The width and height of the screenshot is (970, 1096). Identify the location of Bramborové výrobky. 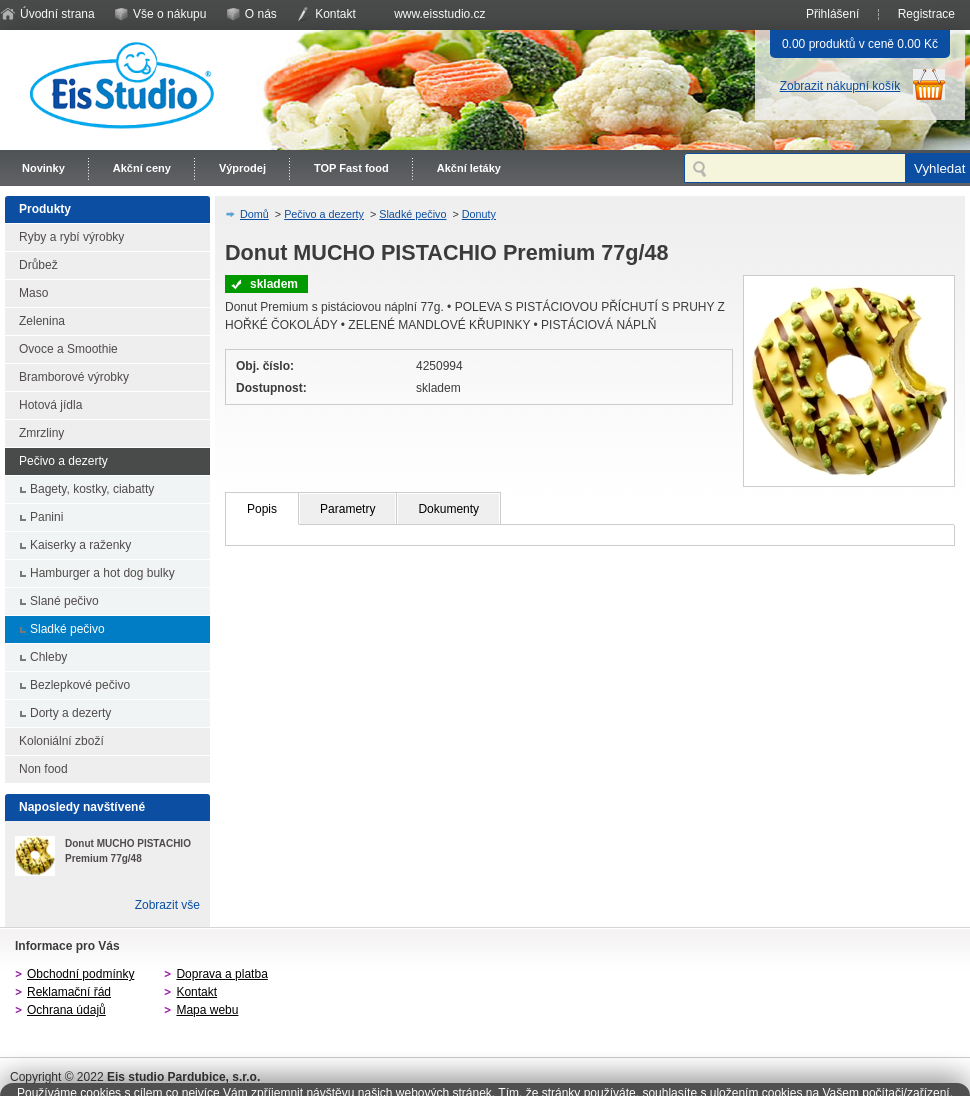
(74, 377).